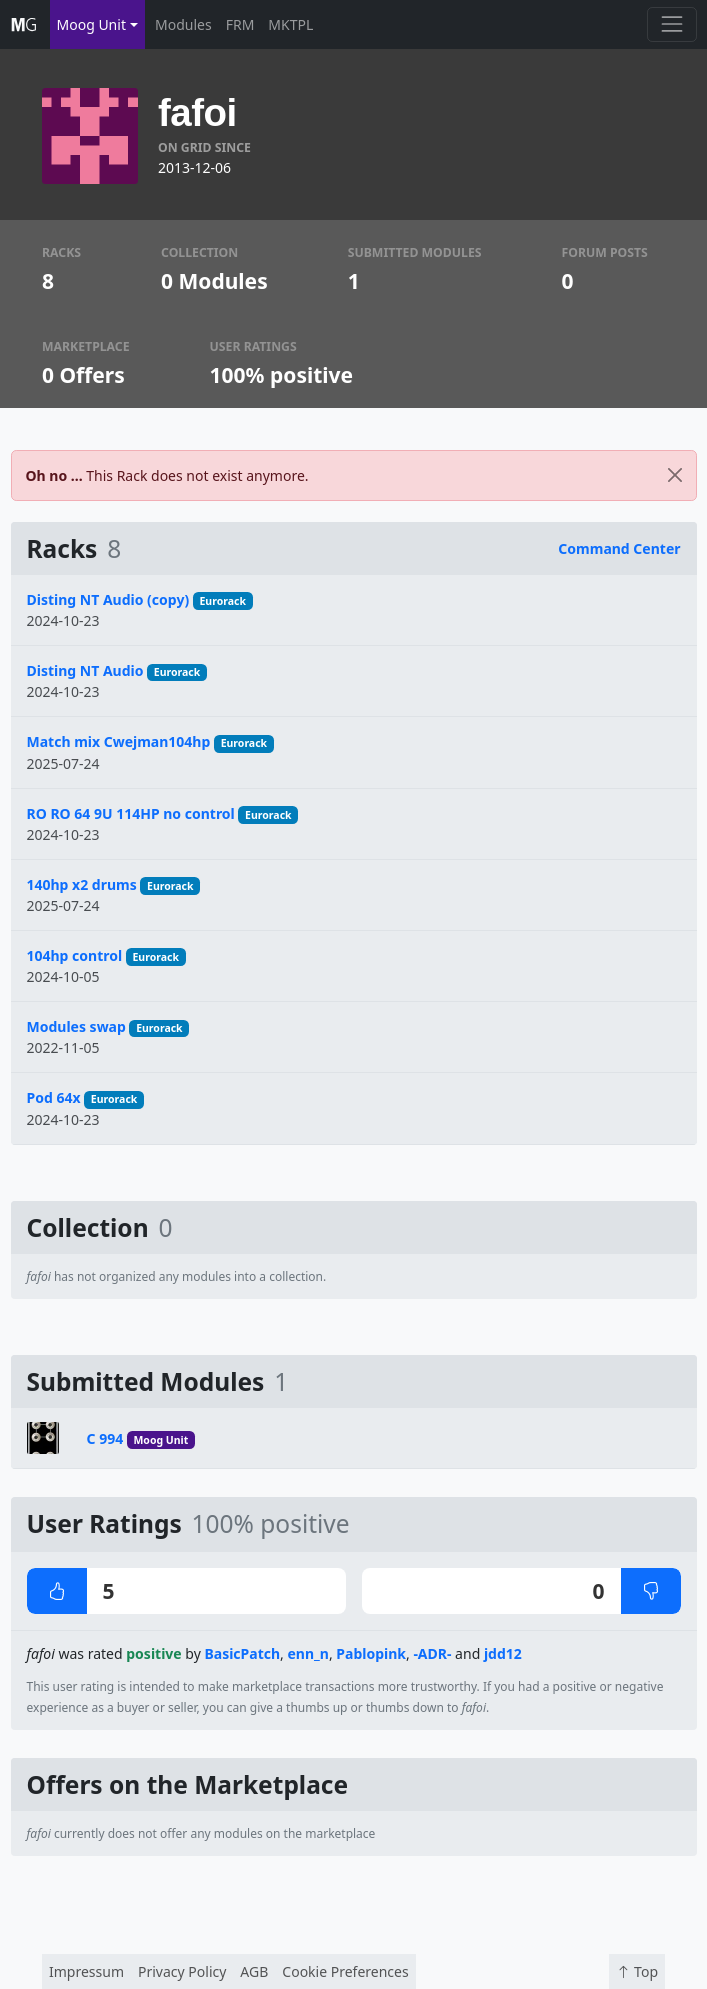  I want to click on Pablopink, so click(371, 1653).